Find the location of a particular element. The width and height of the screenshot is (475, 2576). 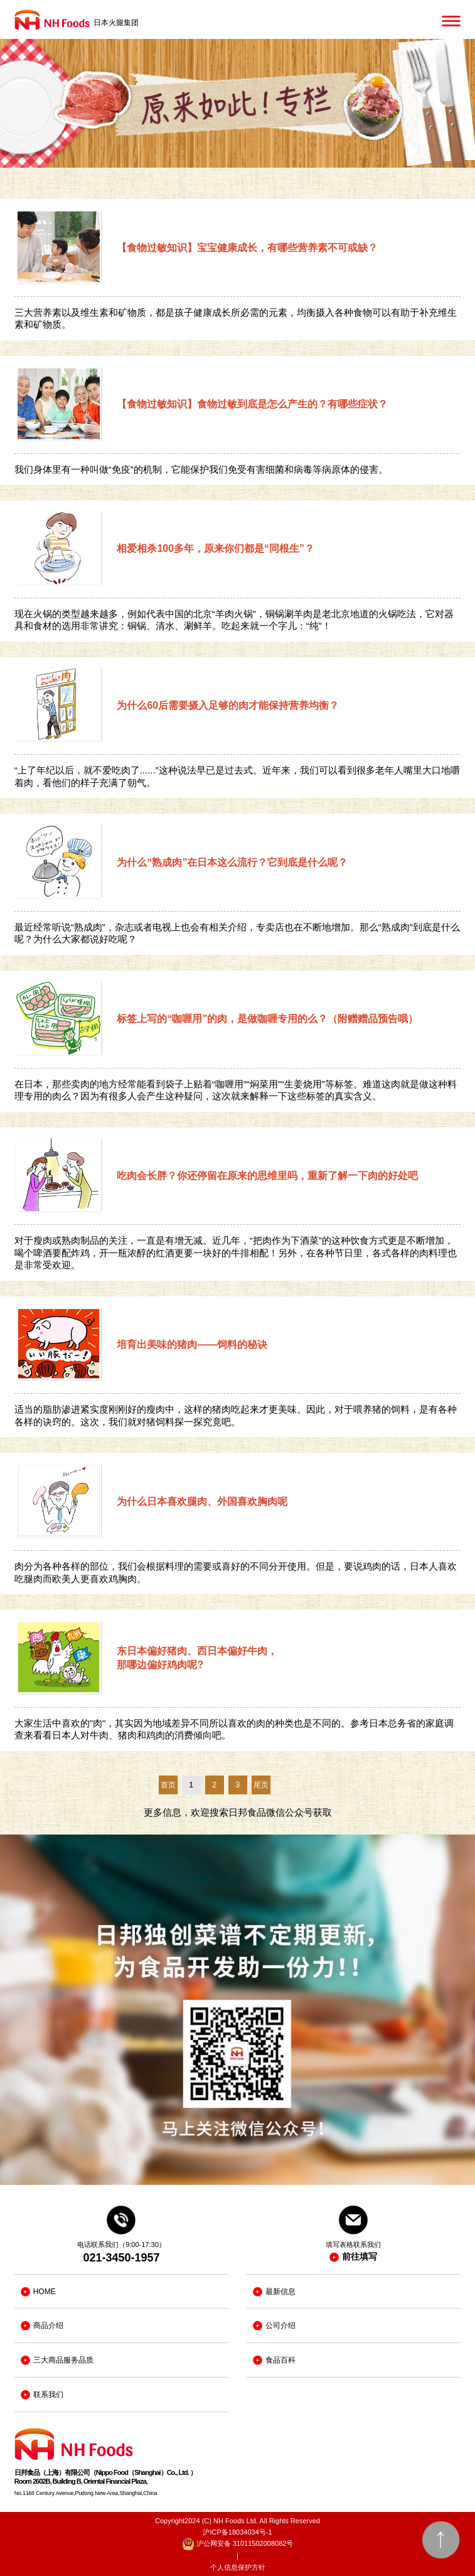

三大商品服务品质 is located at coordinates (57, 2360).